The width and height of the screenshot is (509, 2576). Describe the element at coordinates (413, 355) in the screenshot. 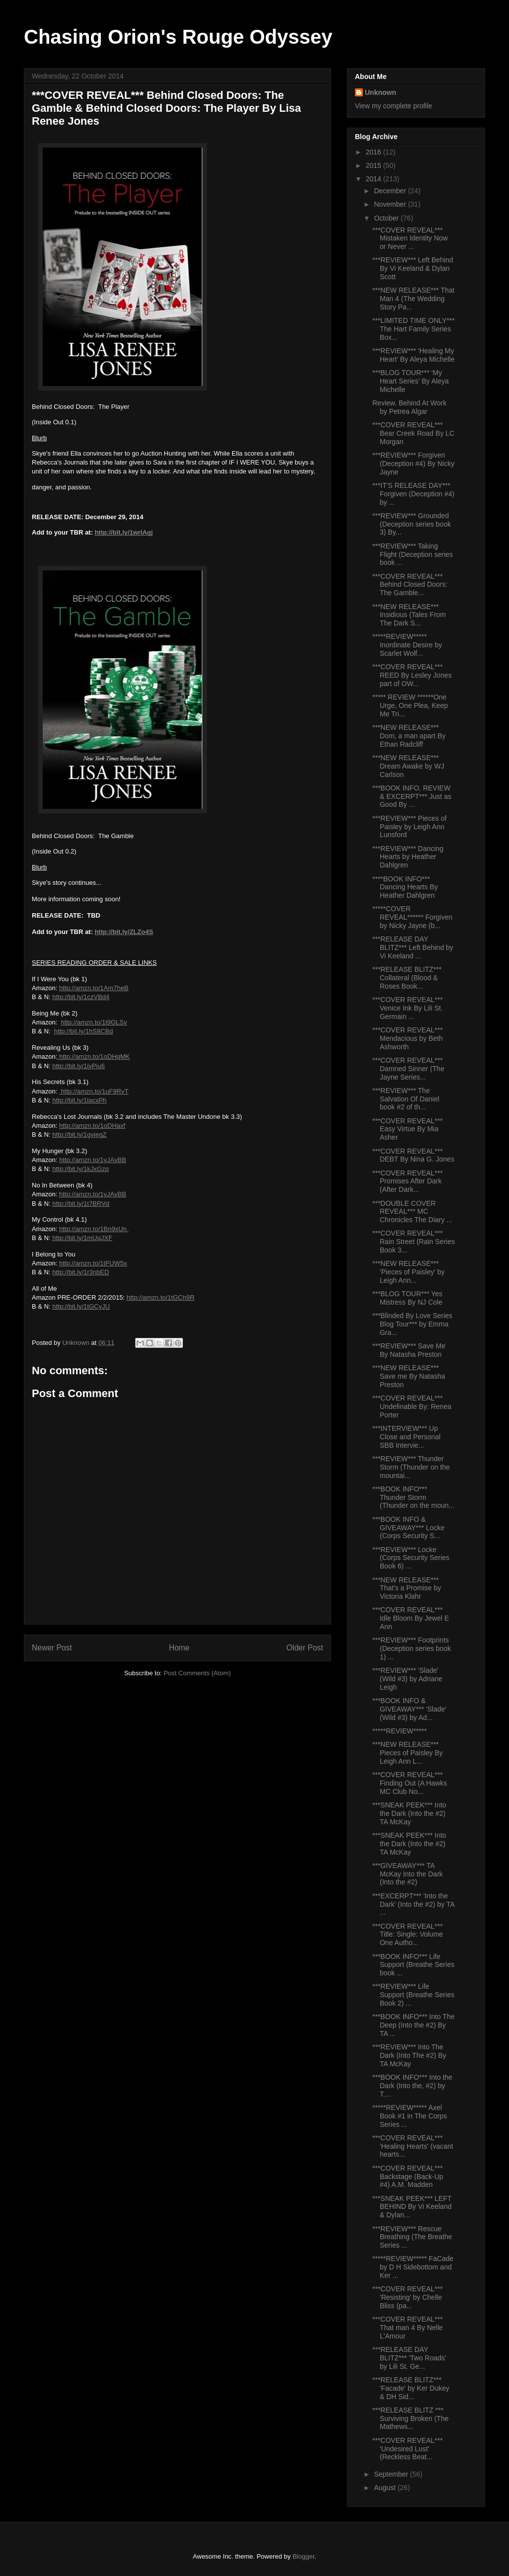

I see `***REVIEW*** 'Healing My Heart' By Aleya Michelle` at that location.